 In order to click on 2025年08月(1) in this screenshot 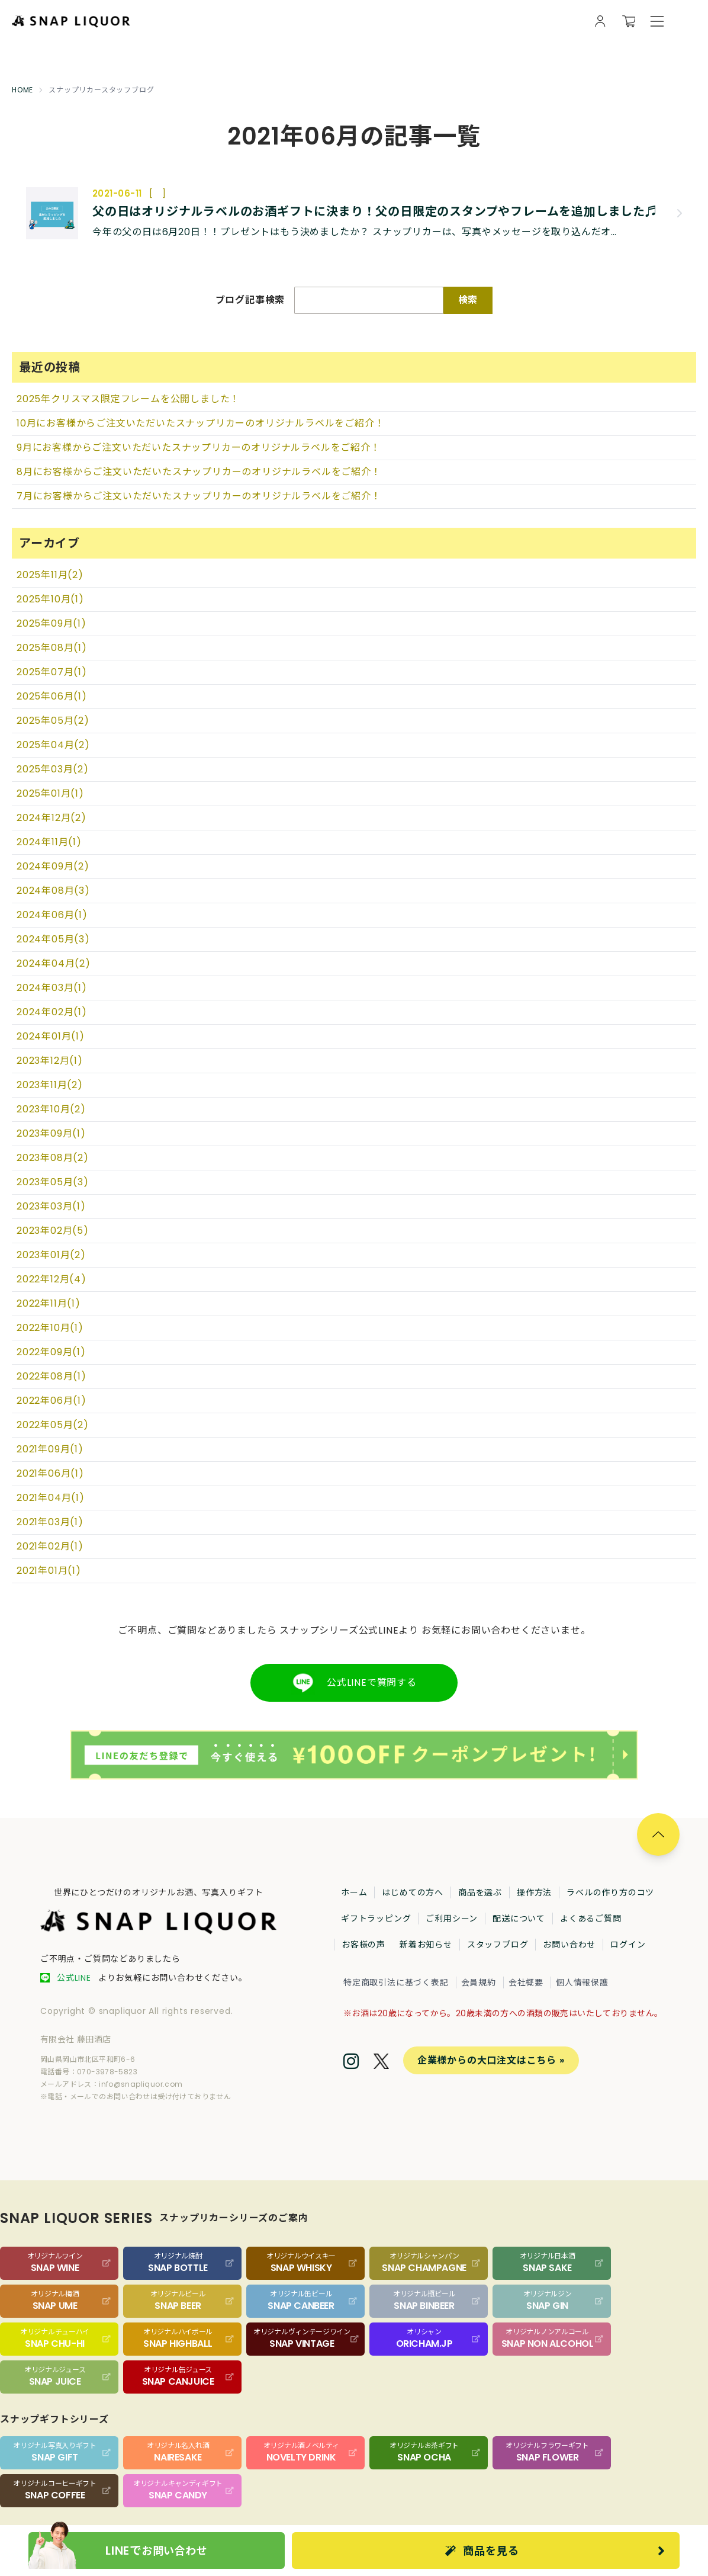, I will do `click(52, 648)`.